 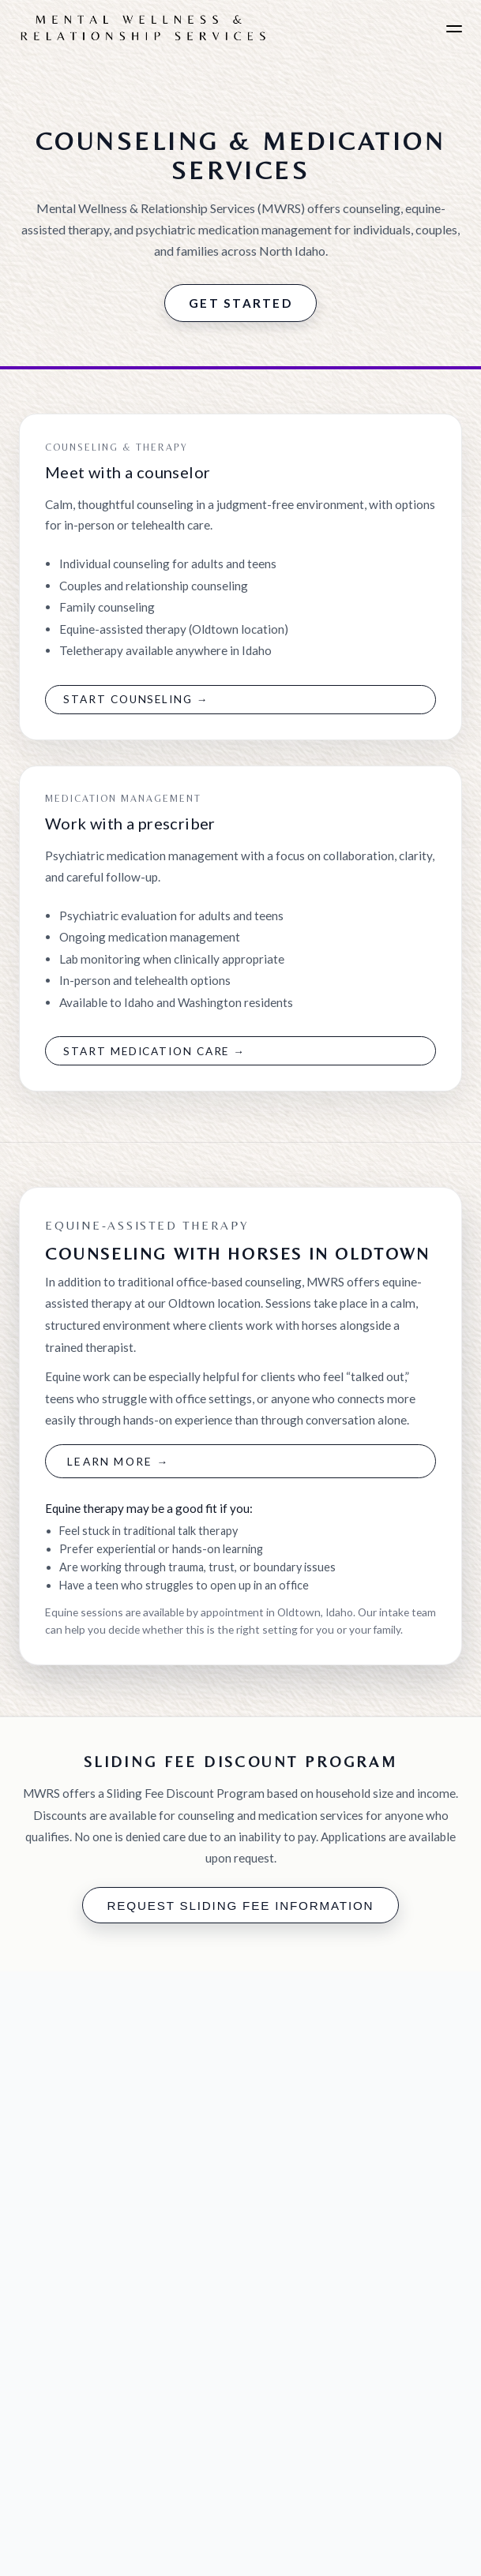 What do you see at coordinates (154, 1051) in the screenshot?
I see `Start medication care →` at bounding box center [154, 1051].